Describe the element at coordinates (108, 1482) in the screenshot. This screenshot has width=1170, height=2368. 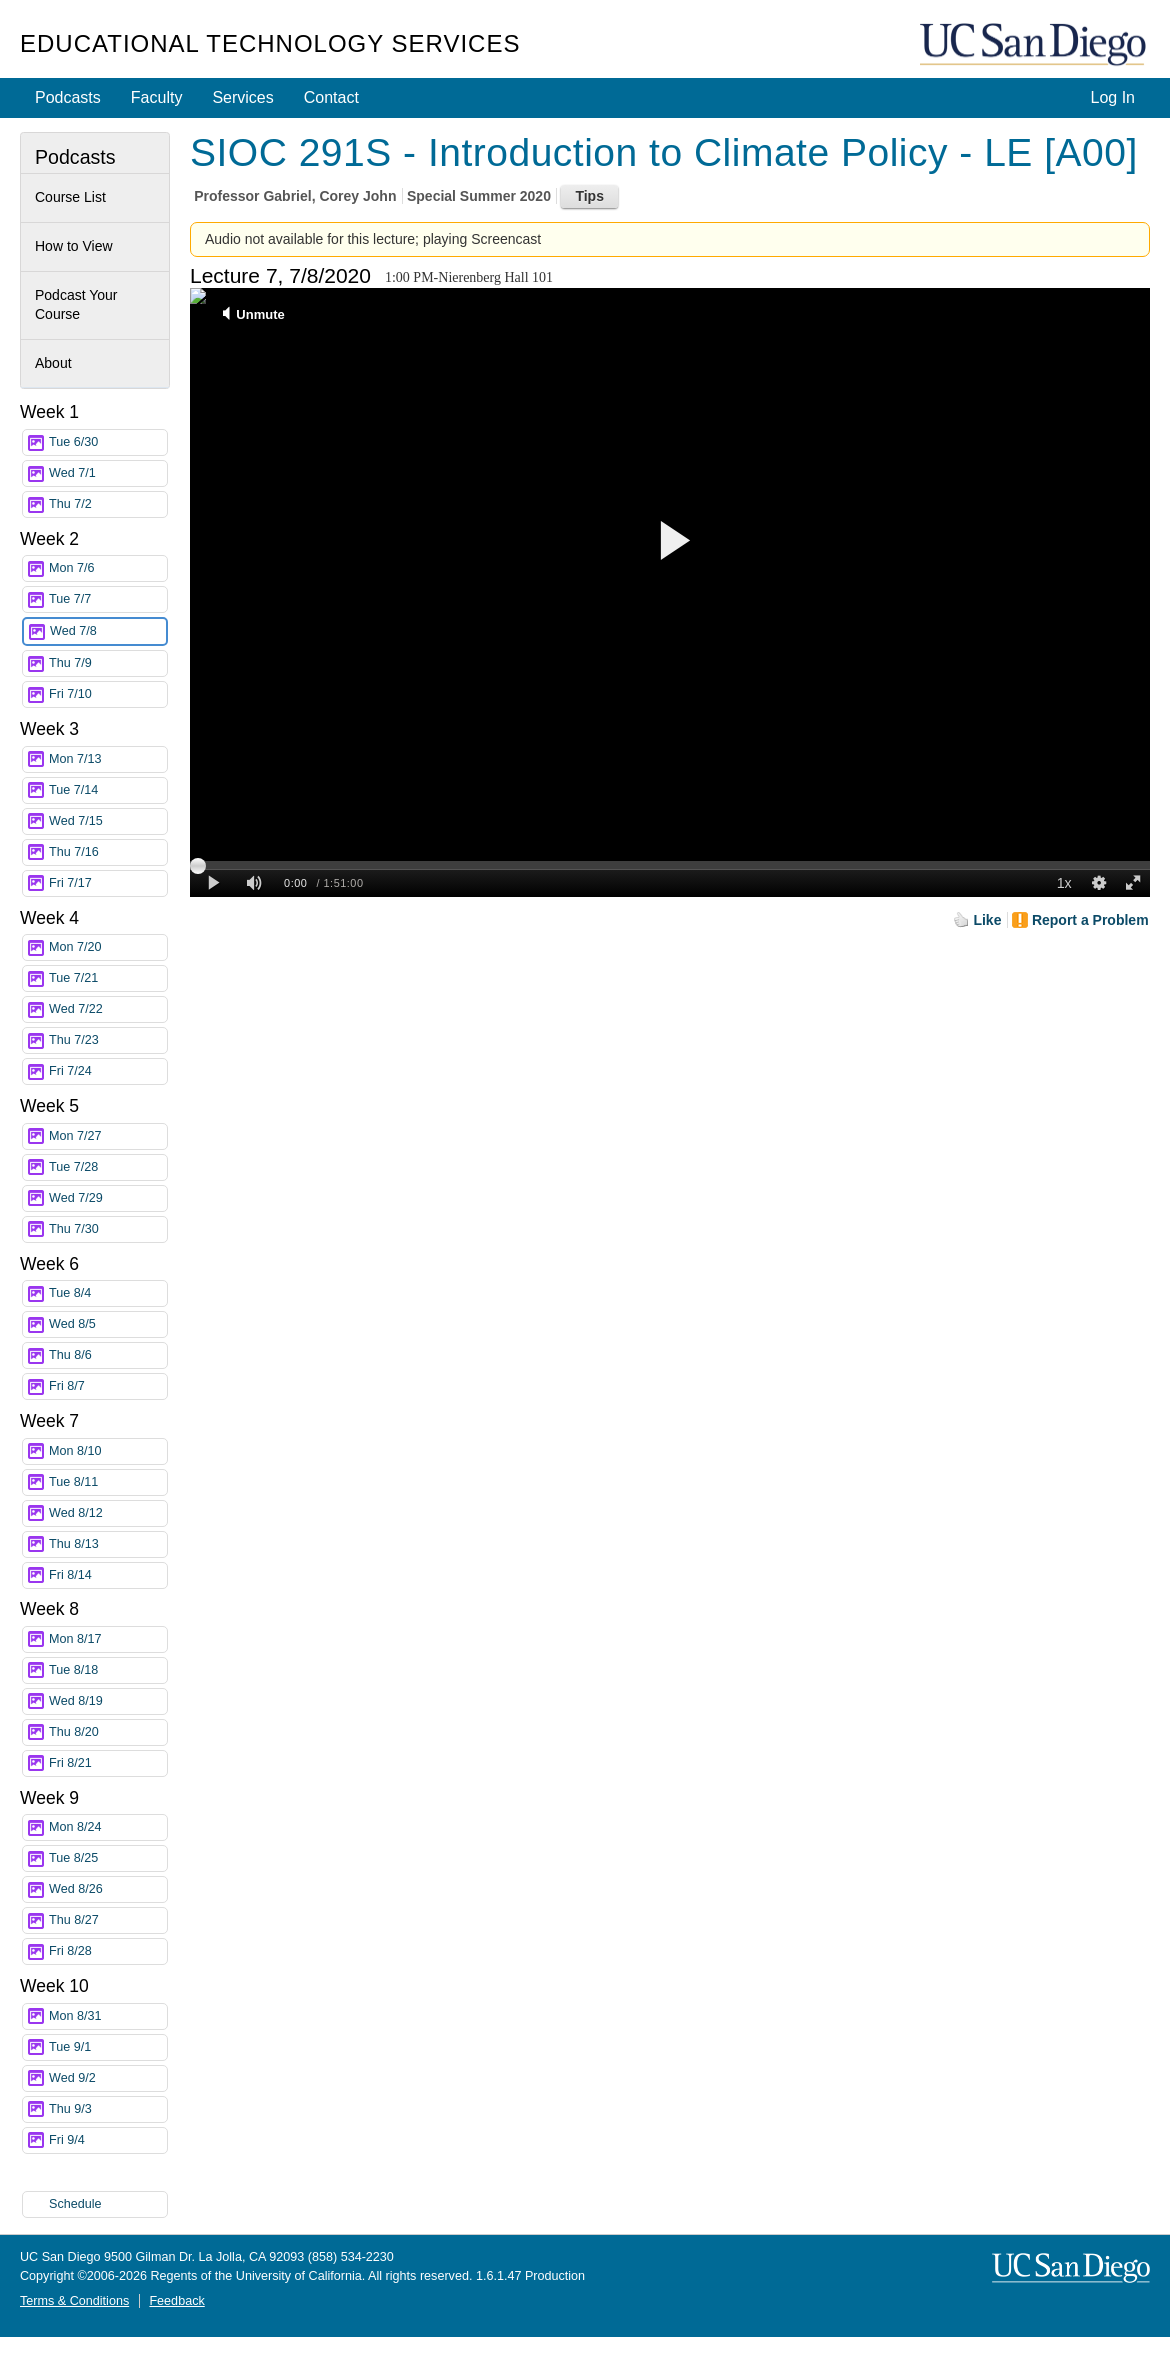
I see `Tue 8/11` at that location.